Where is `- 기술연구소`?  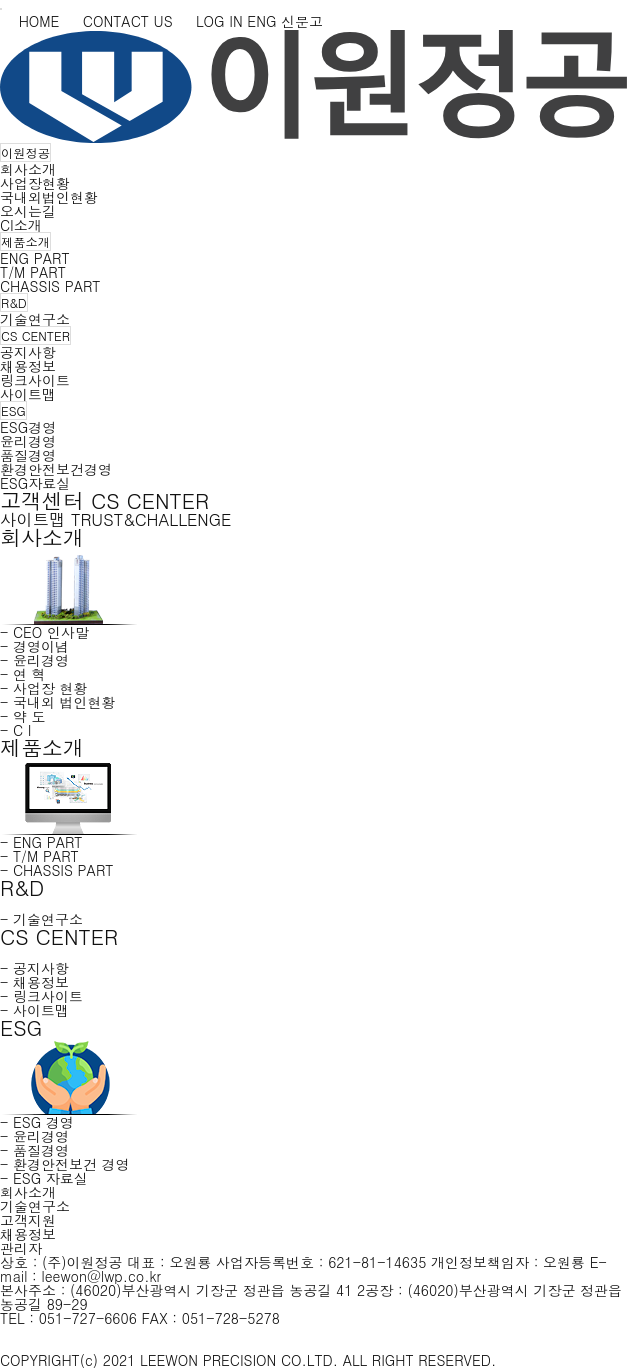
- 기술연구소 is located at coordinates (41, 919).